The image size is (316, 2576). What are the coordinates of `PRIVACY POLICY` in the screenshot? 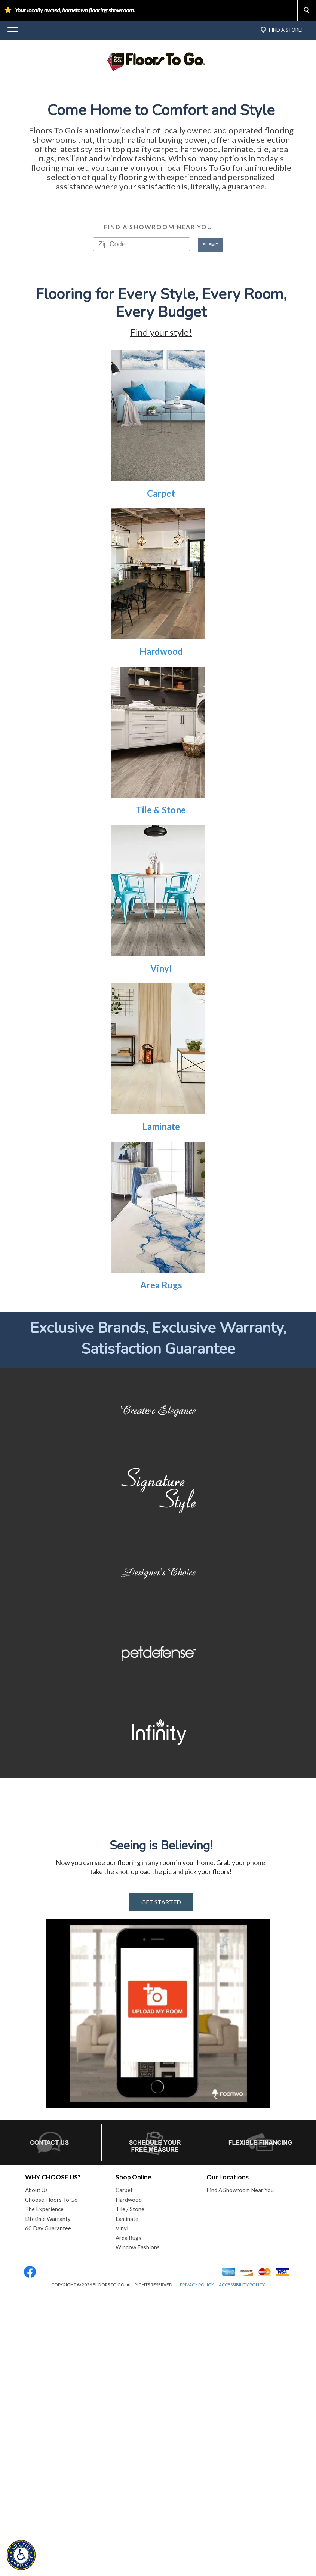 It's located at (197, 2568).